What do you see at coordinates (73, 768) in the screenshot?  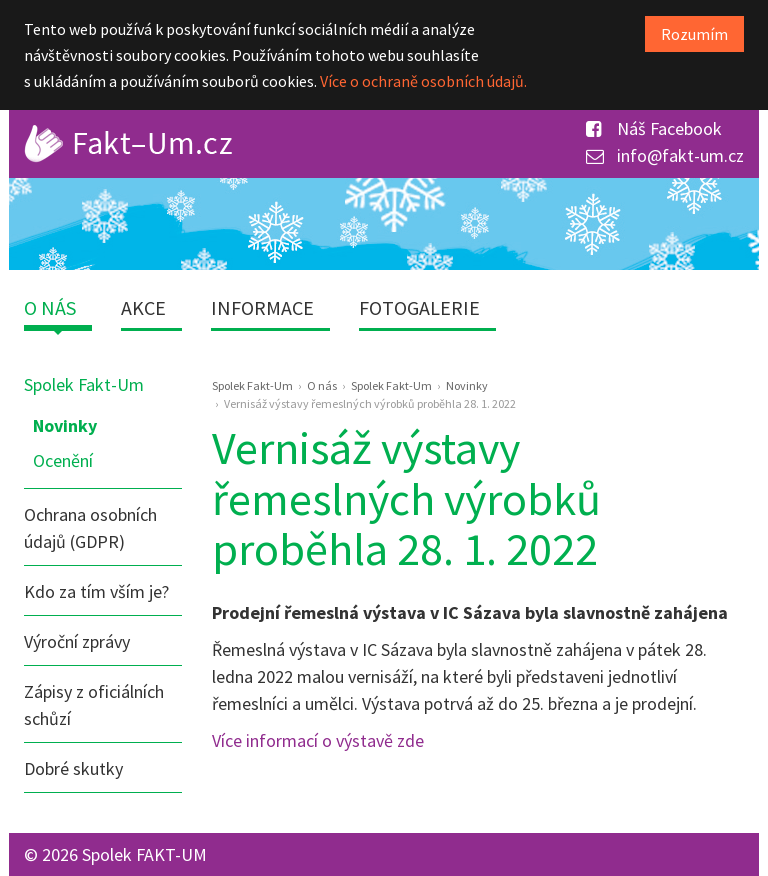 I see `Dobré skutky` at bounding box center [73, 768].